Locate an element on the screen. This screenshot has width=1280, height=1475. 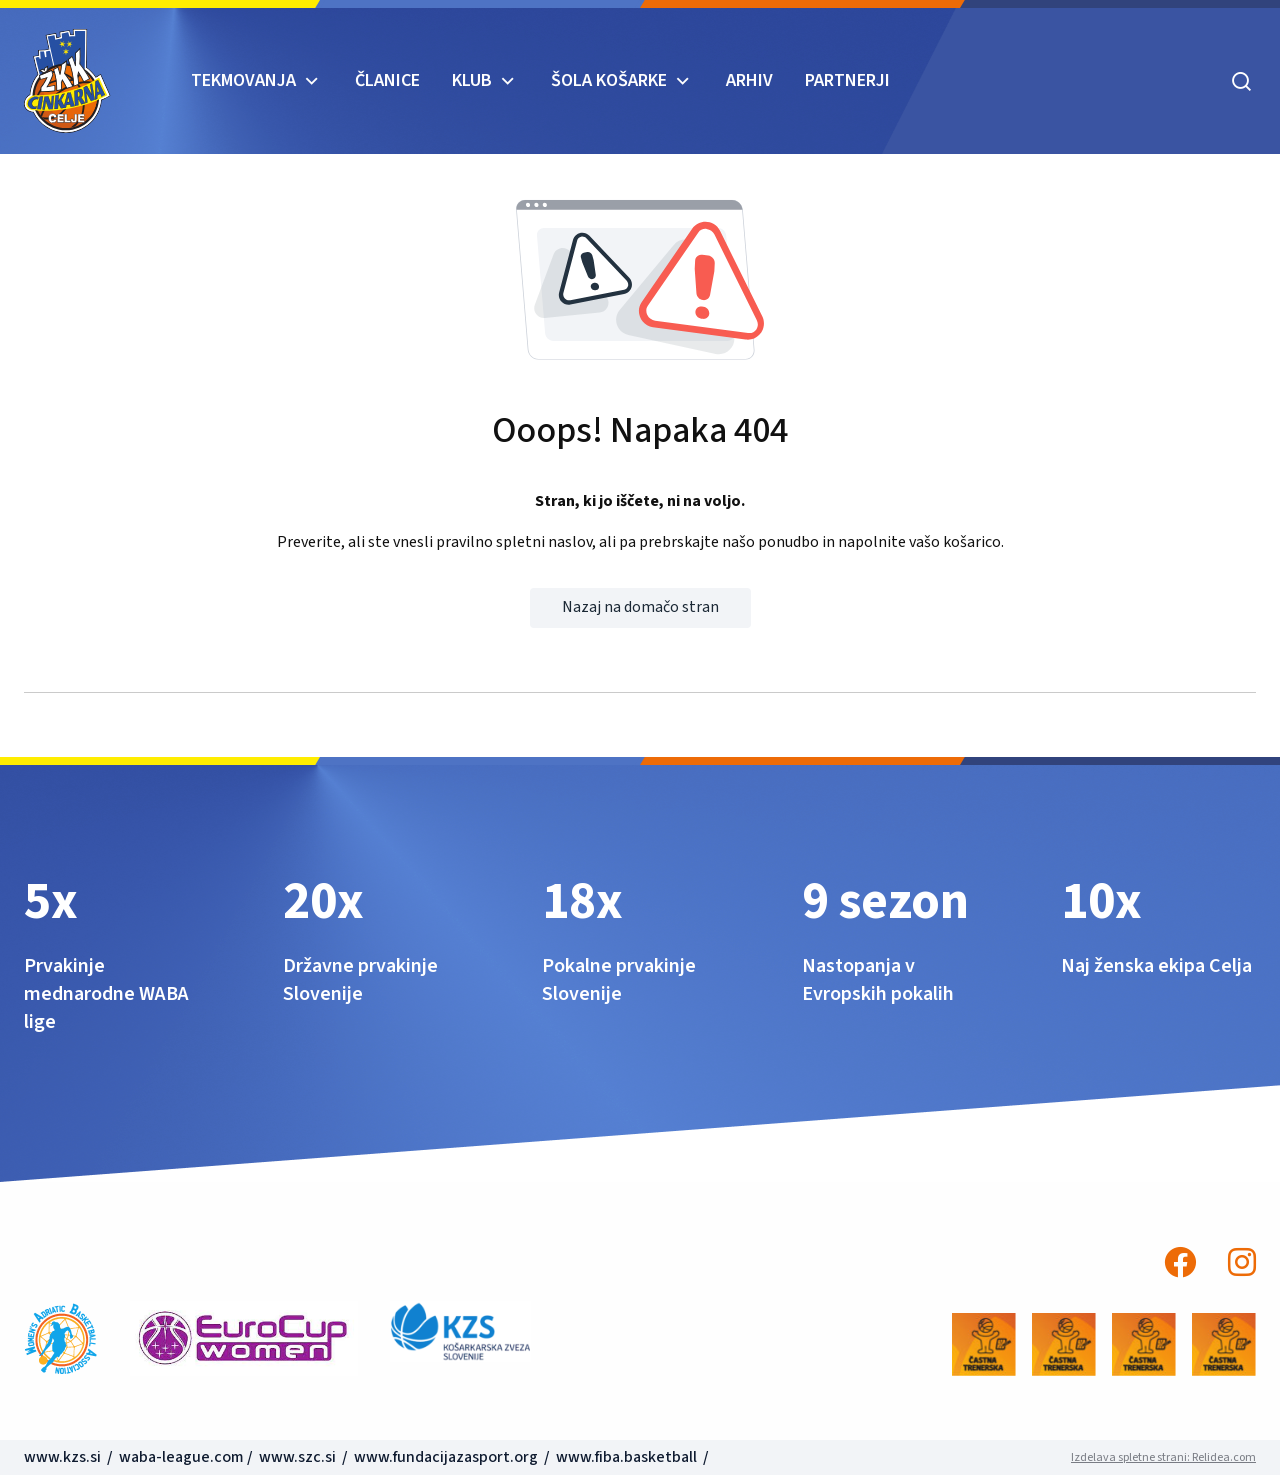
Članice is located at coordinates (387, 80).